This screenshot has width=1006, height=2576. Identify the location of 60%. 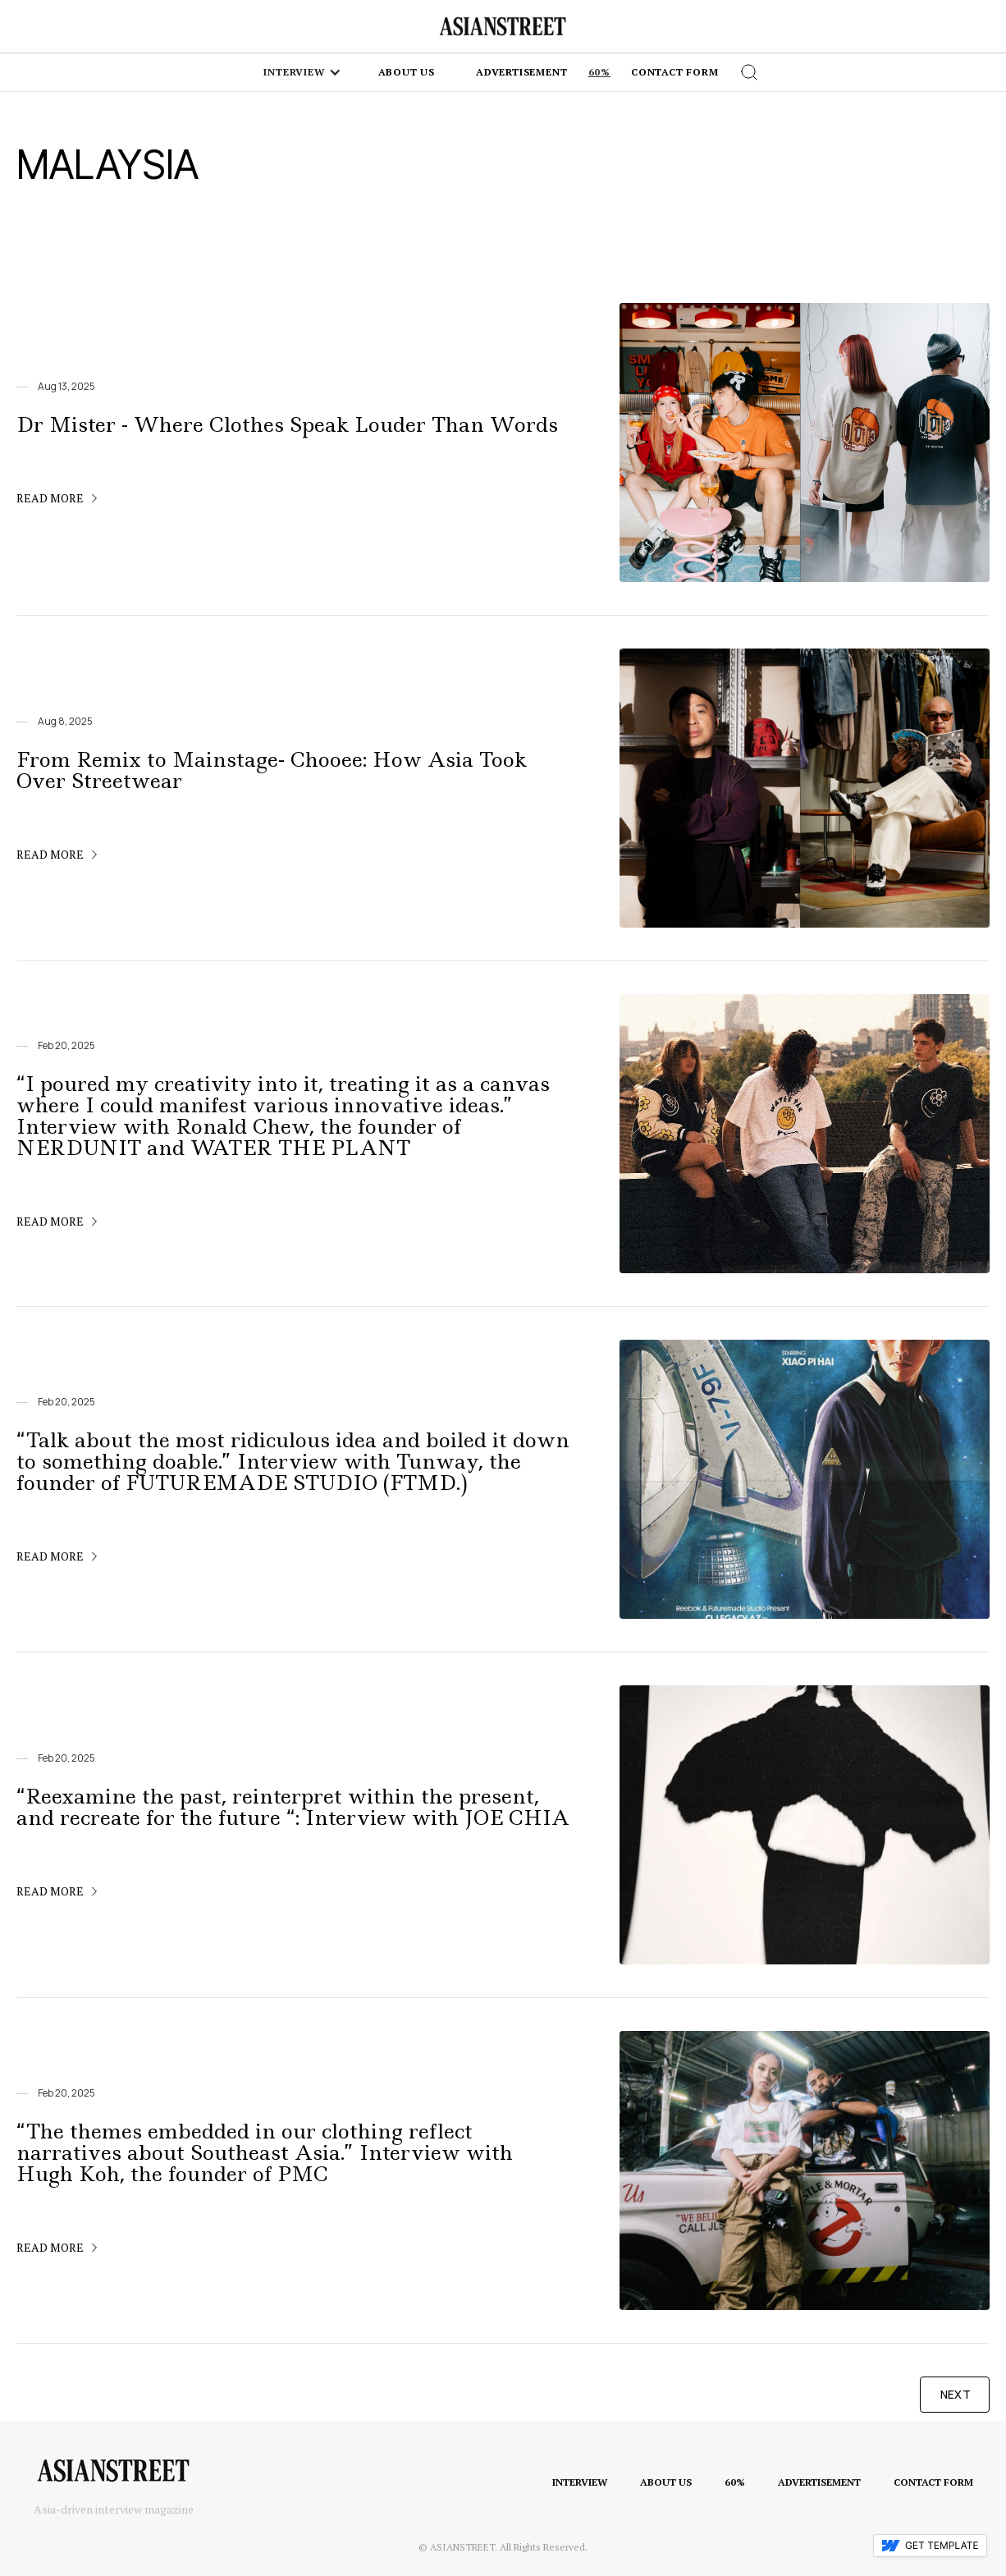
(599, 72).